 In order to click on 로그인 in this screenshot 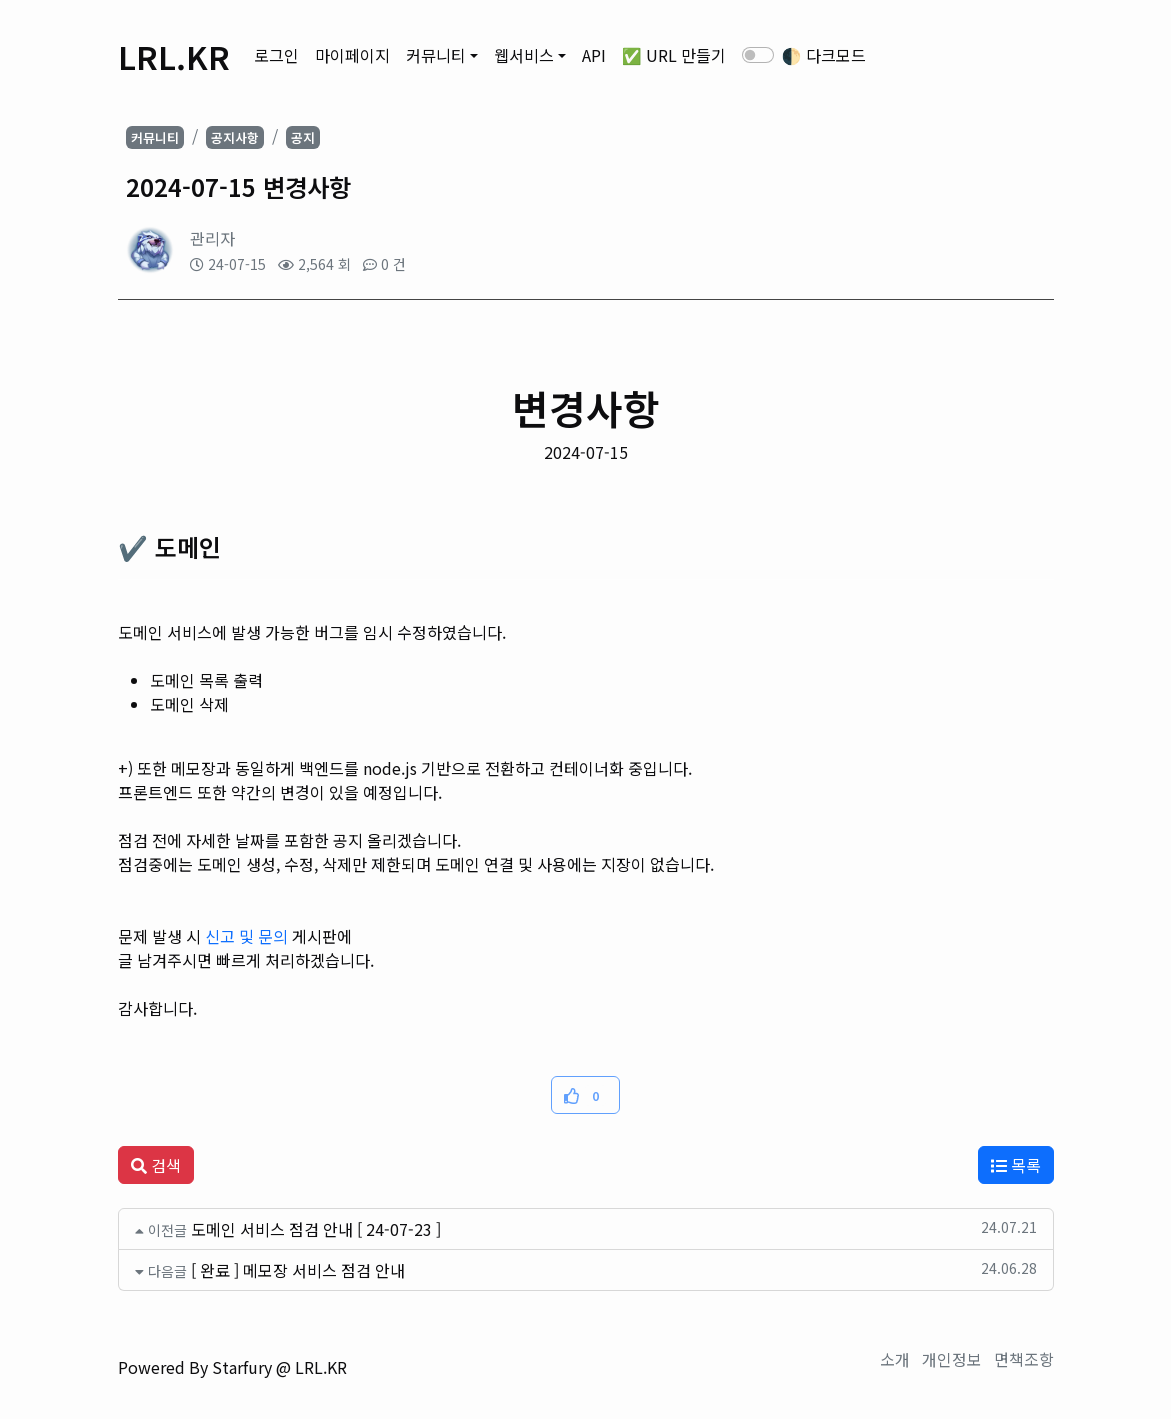, I will do `click(276, 55)`.